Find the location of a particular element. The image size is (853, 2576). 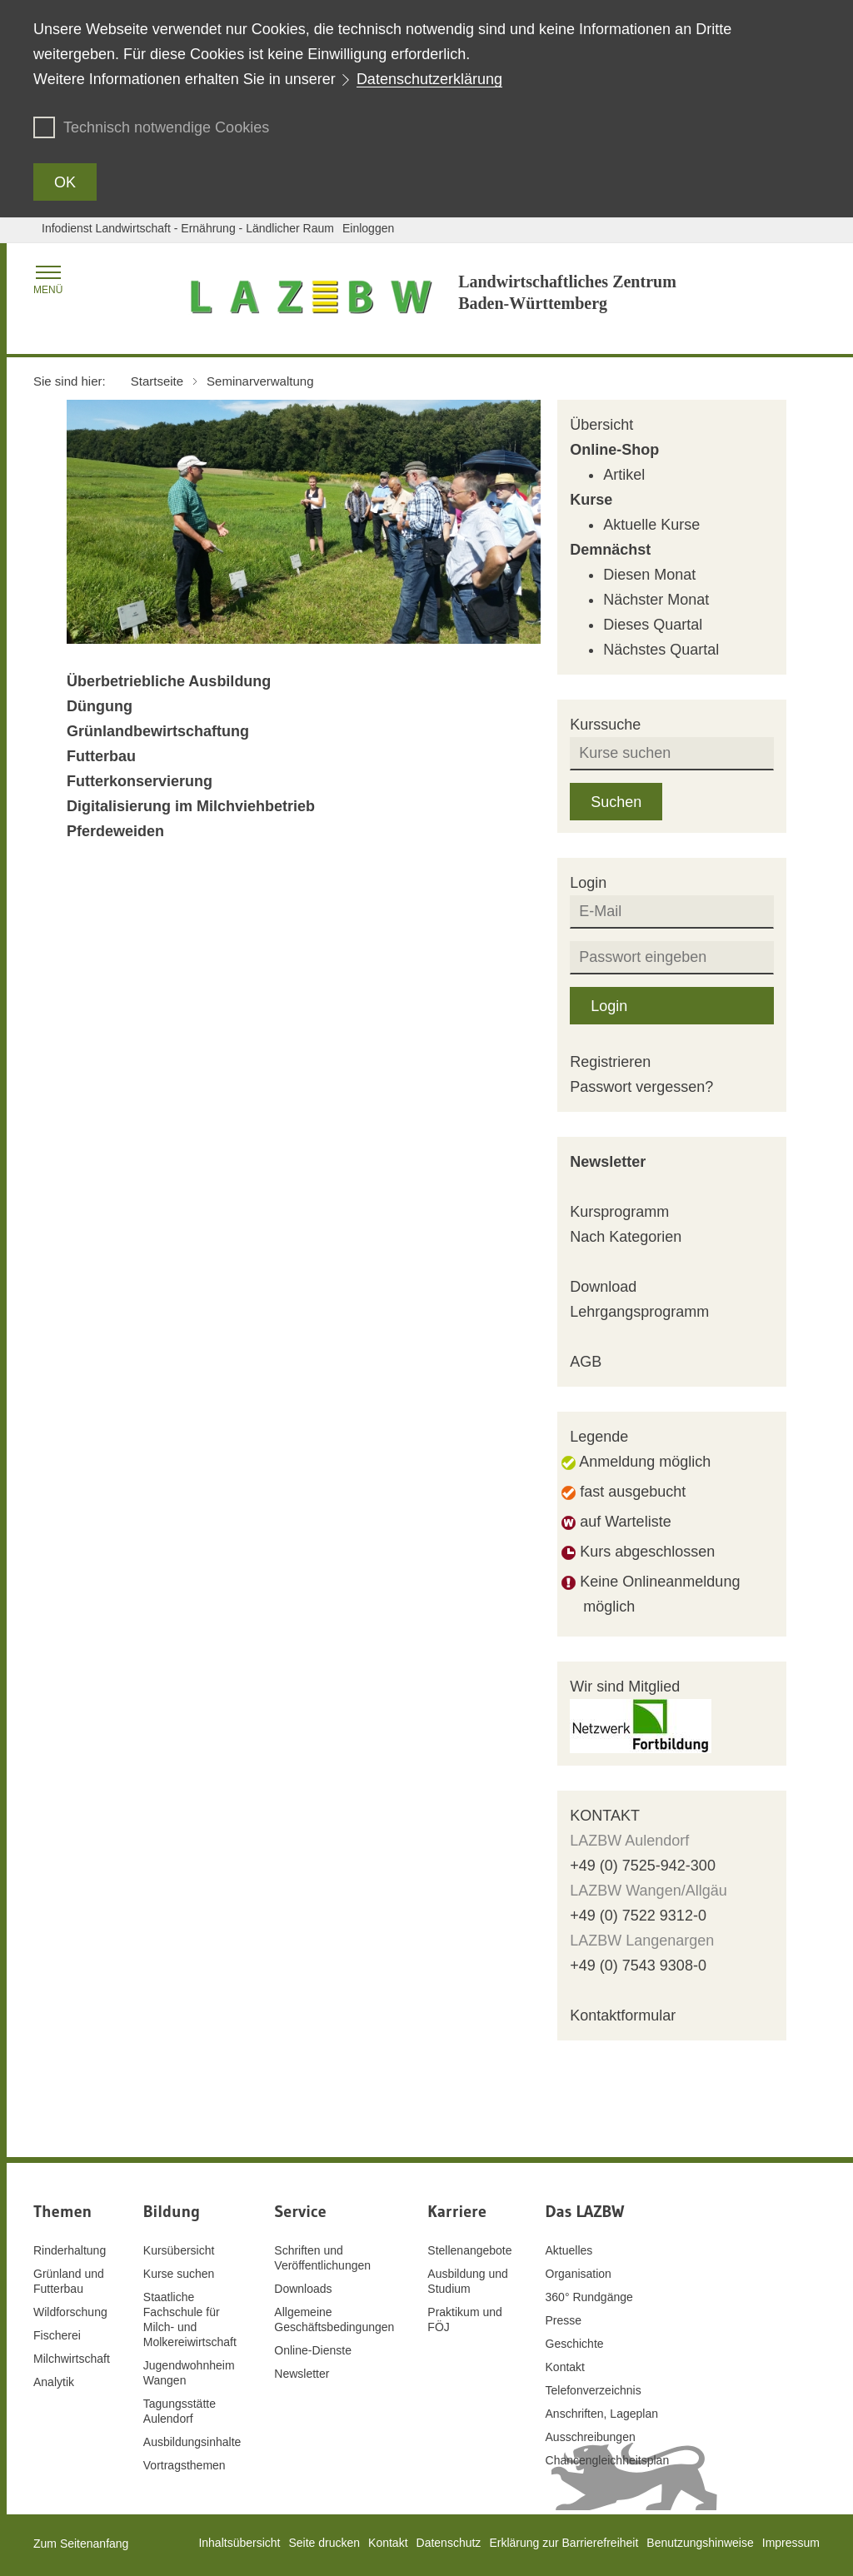

Downloads is located at coordinates (303, 2288).